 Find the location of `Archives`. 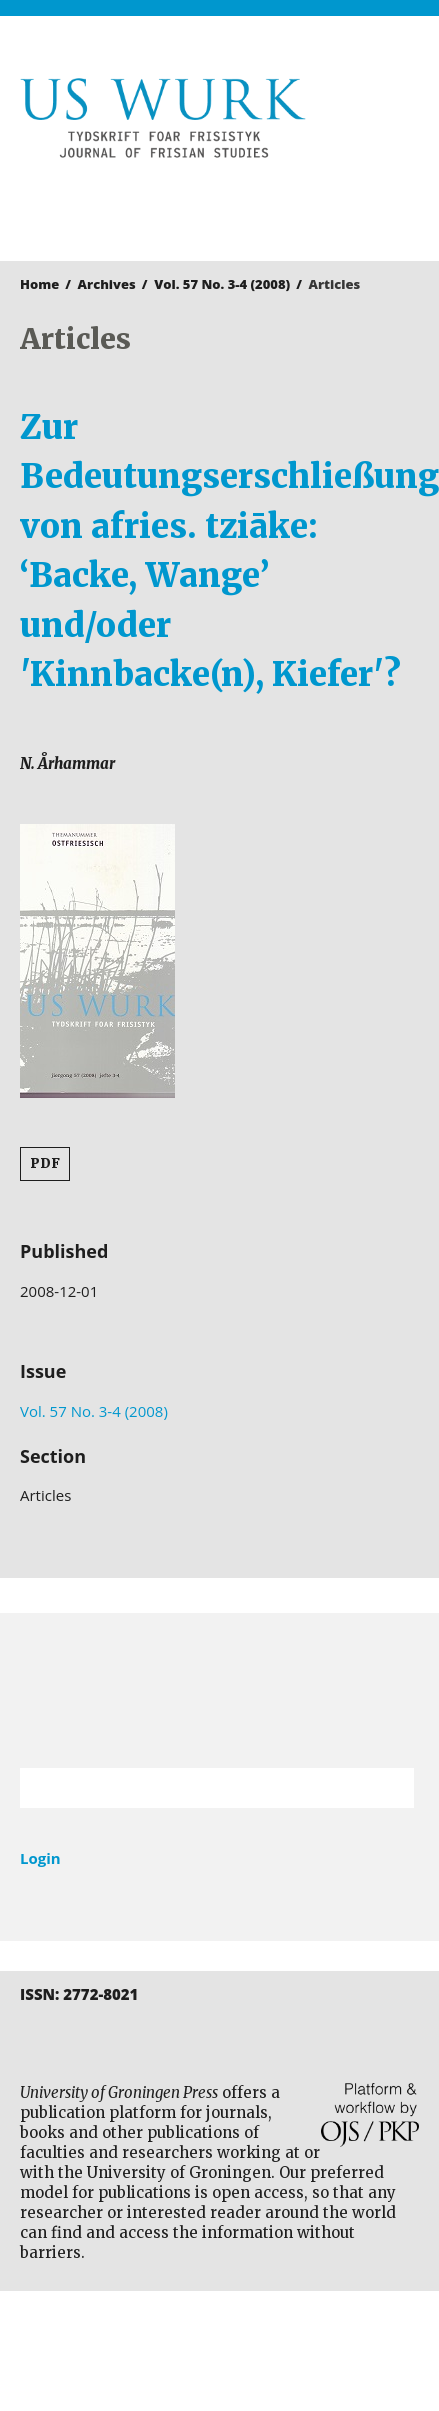

Archives is located at coordinates (107, 284).